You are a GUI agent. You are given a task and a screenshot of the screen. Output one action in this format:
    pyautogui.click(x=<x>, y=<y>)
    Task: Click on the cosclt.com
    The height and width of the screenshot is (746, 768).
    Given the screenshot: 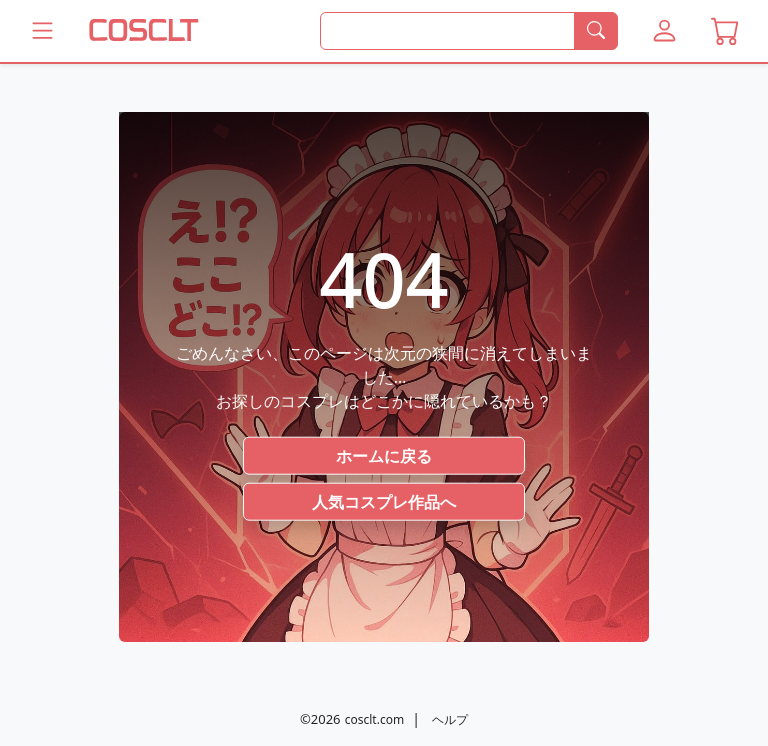 What is the action you would take?
    pyautogui.click(x=374, y=719)
    